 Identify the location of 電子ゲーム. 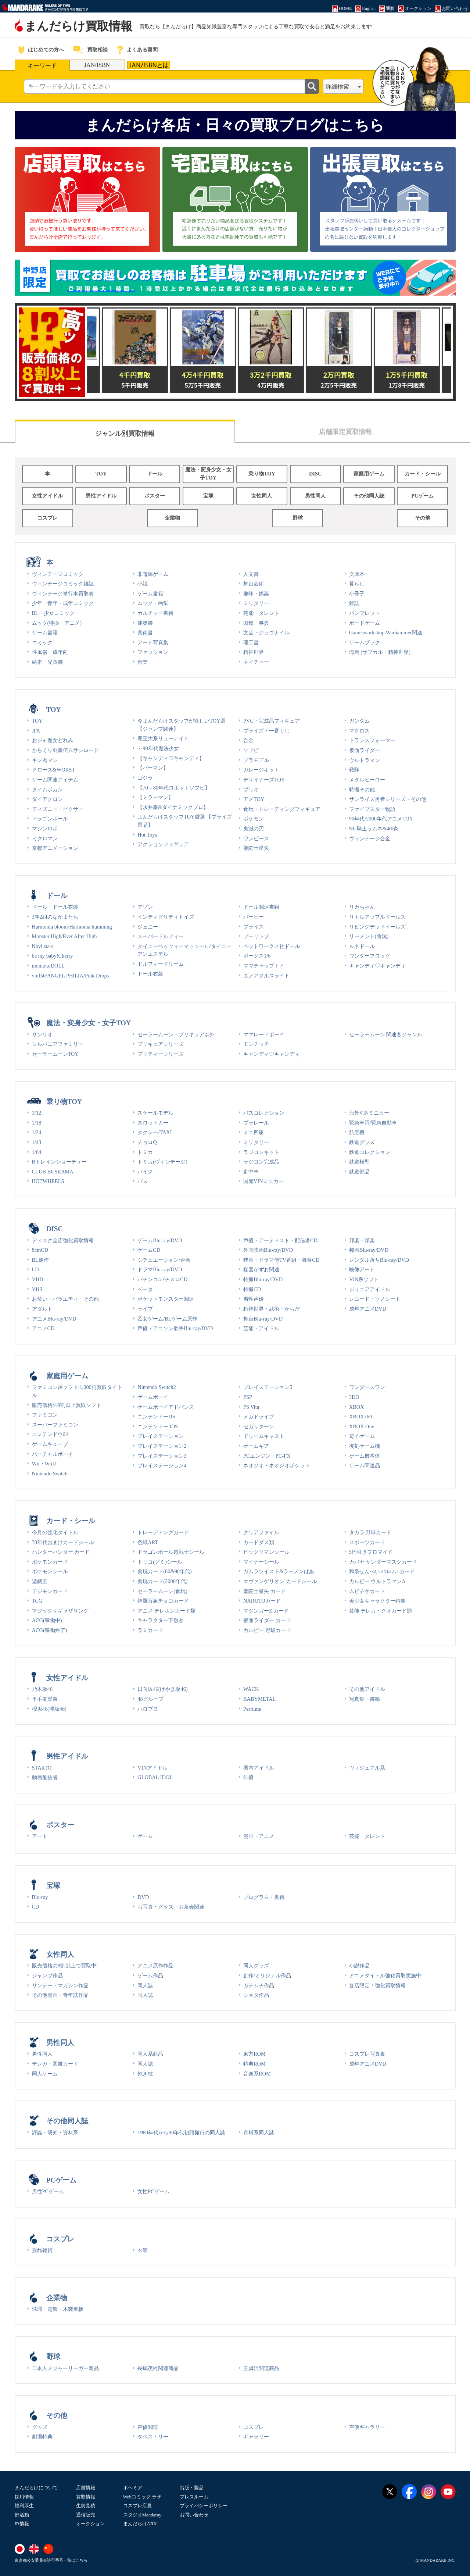
(362, 1436).